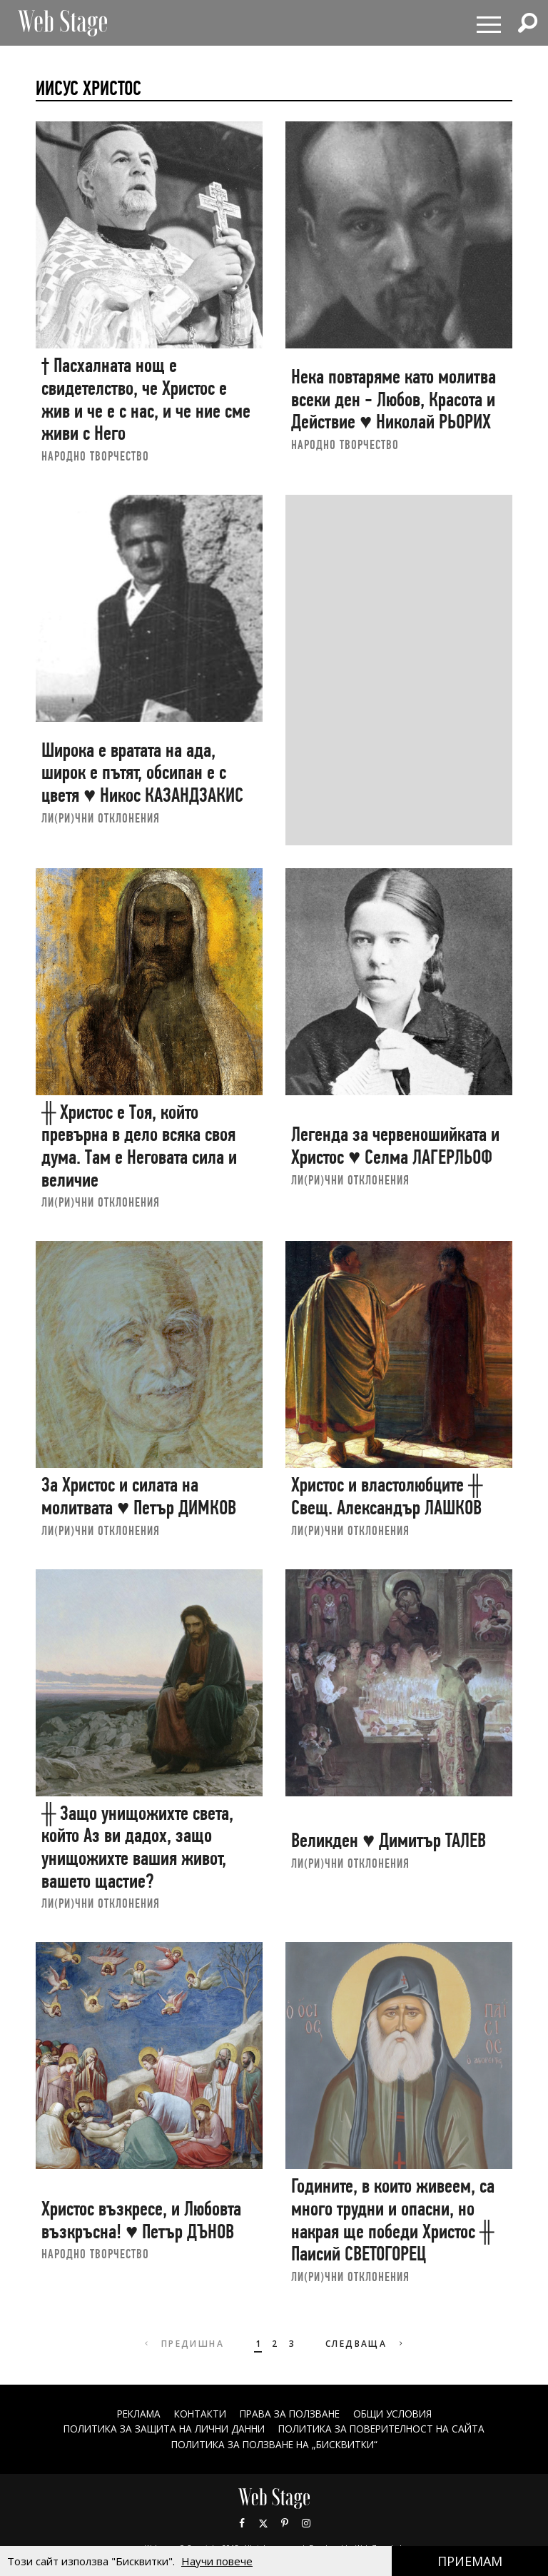  What do you see at coordinates (242, 2522) in the screenshot?
I see `Facebook` at bounding box center [242, 2522].